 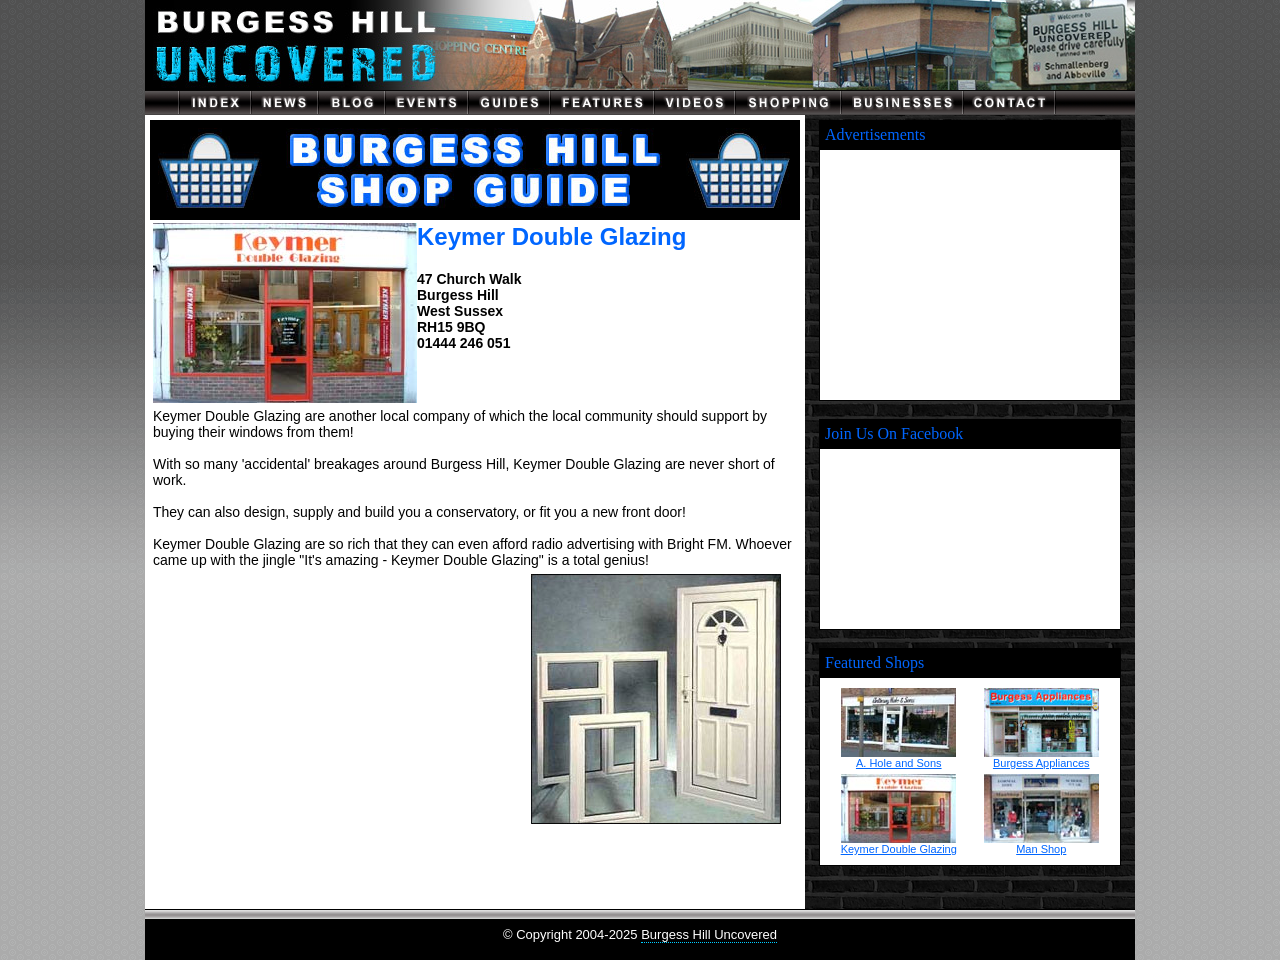 What do you see at coordinates (899, 849) in the screenshot?
I see `Keymer Double Glazing` at bounding box center [899, 849].